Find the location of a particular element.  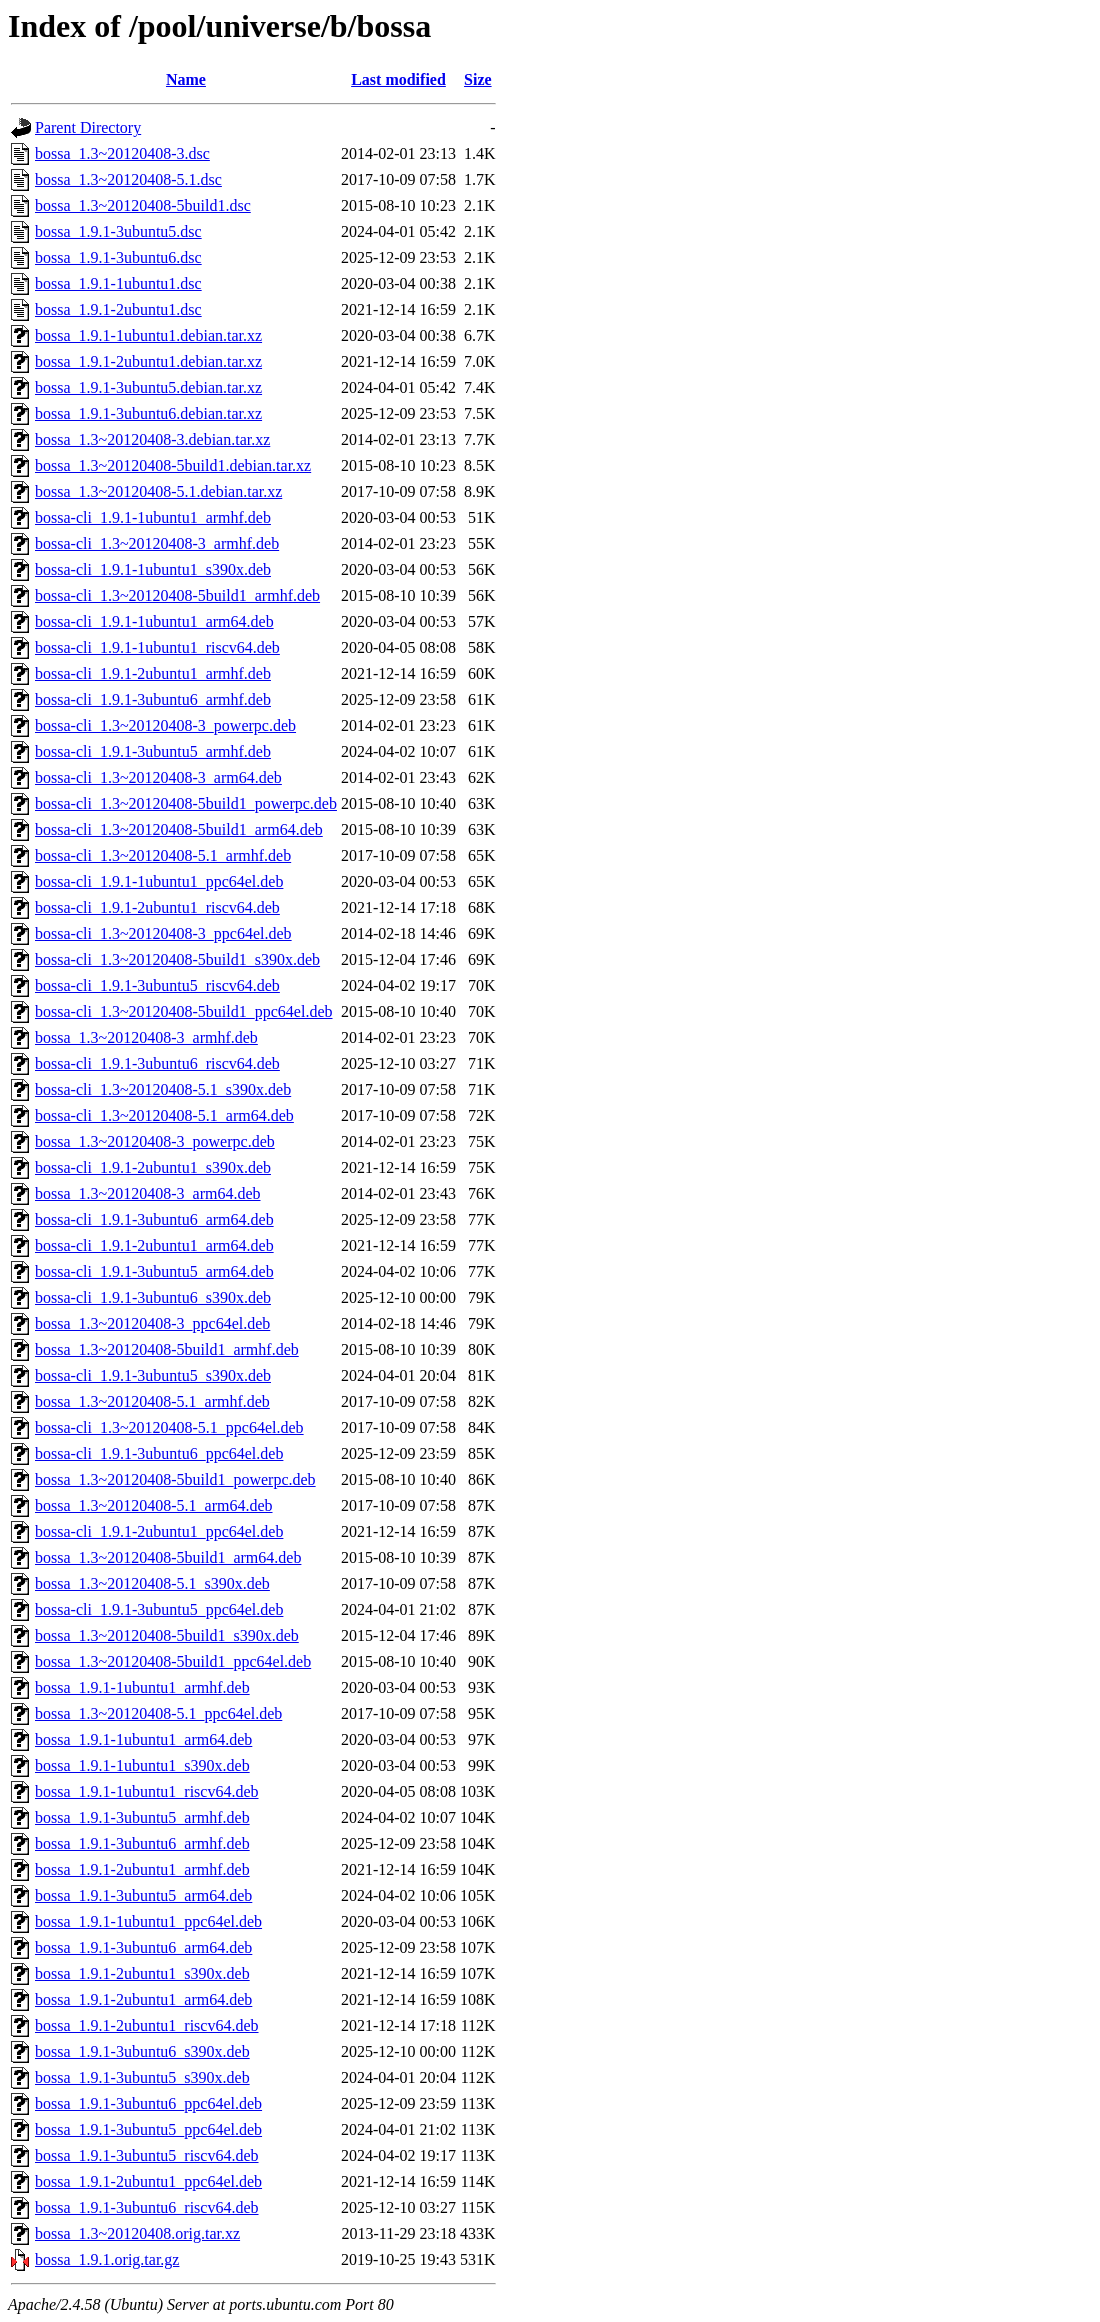

bossa_1.3~20120408.orig.tar.xz is located at coordinates (137, 2233).